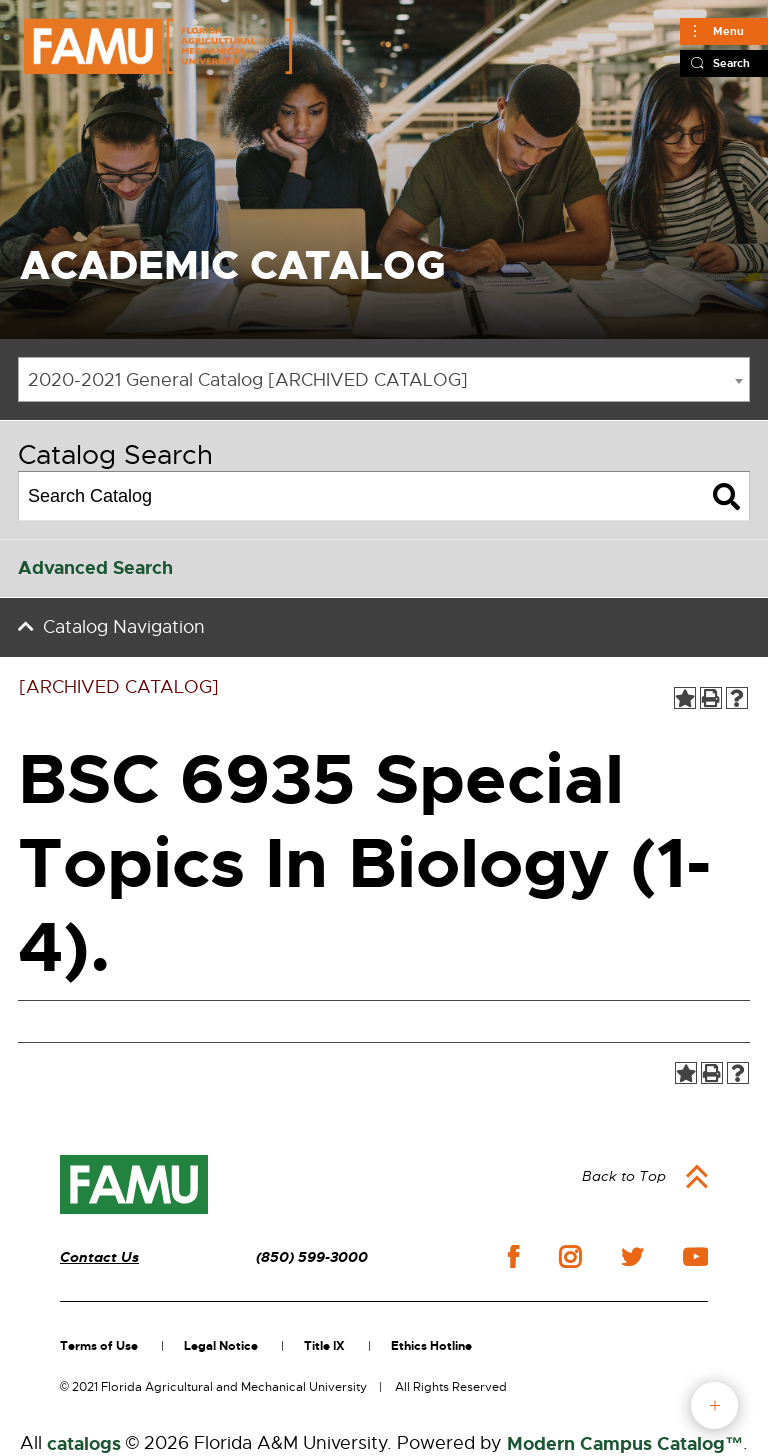 Image resolution: width=768 pixels, height=1456 pixels. Describe the element at coordinates (99, 1257) in the screenshot. I see `Contact Us` at that location.